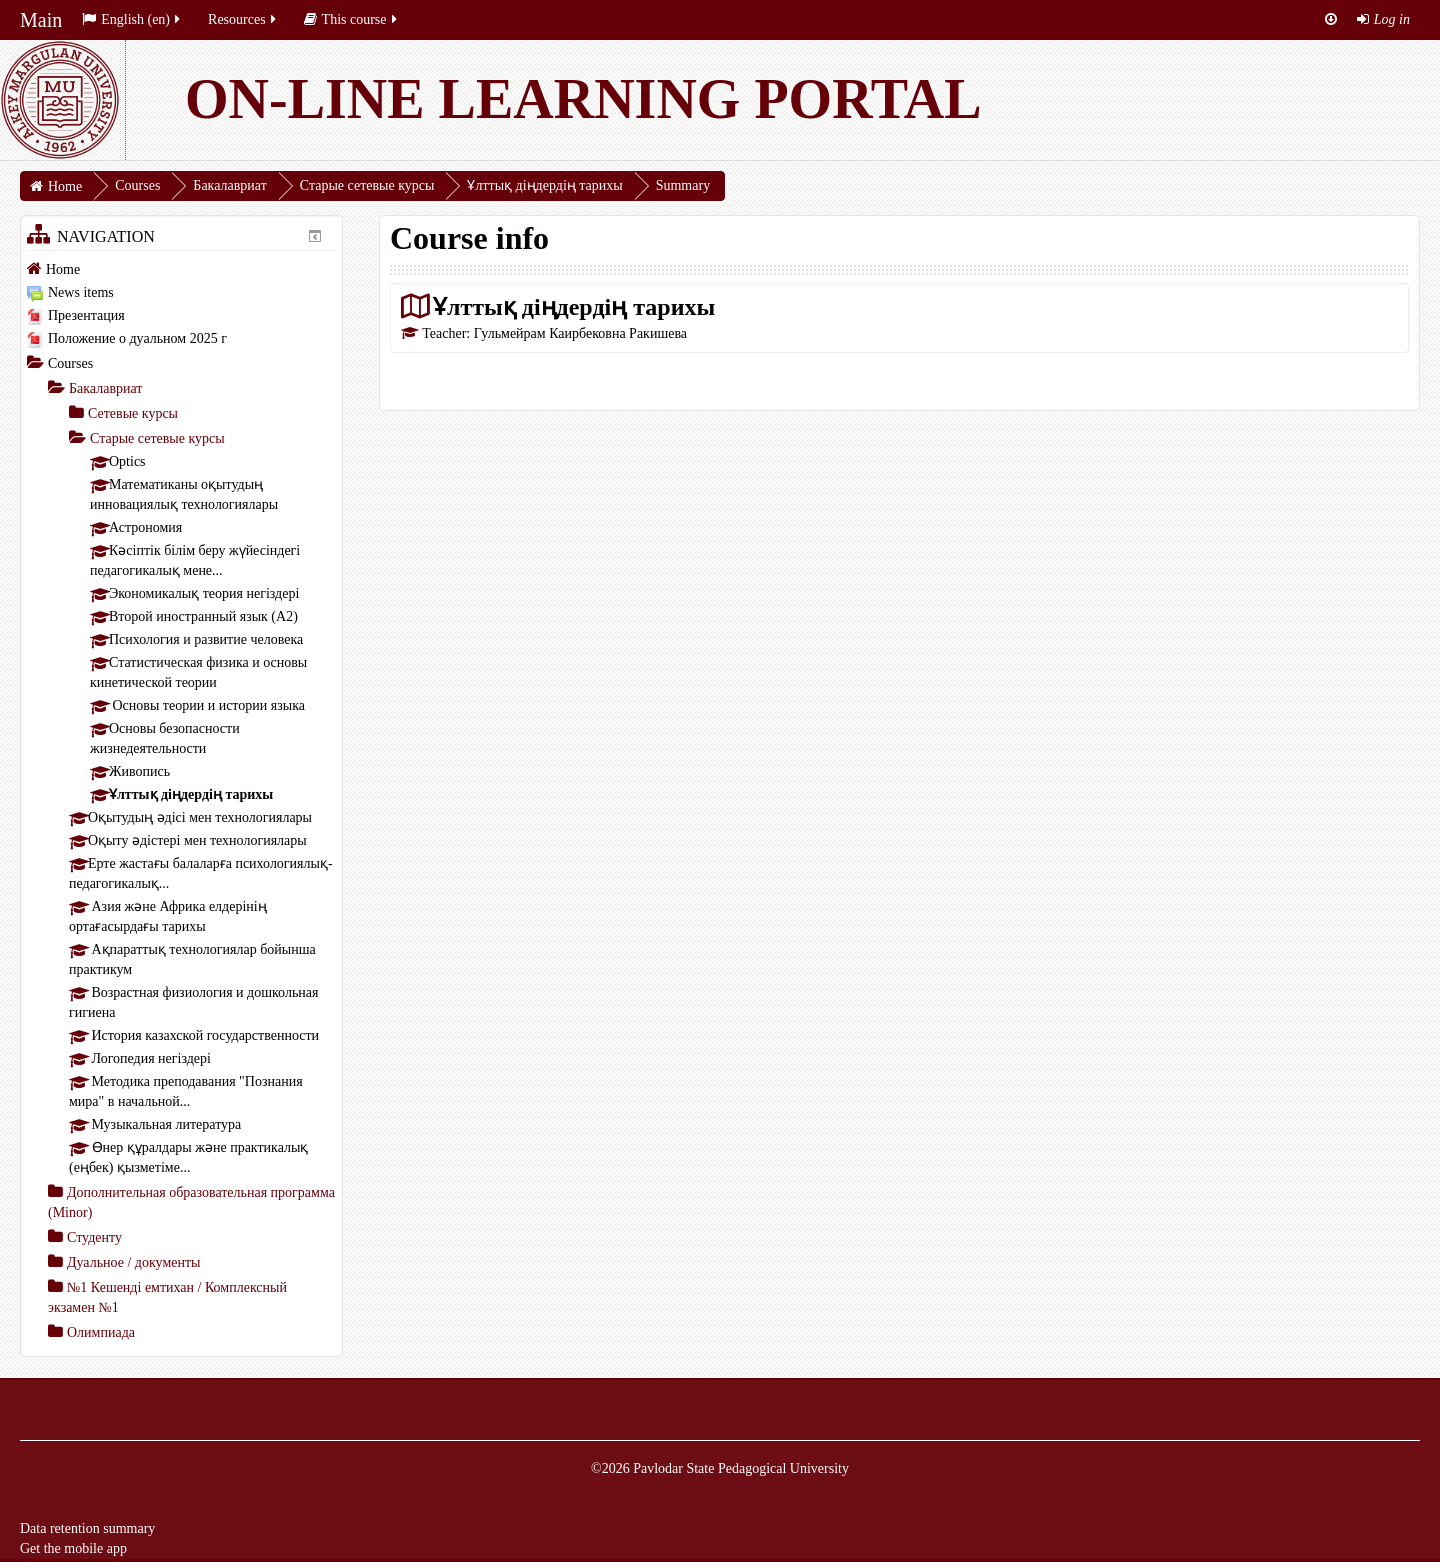 This screenshot has height=1562, width=1440. What do you see at coordinates (243, 19) in the screenshot?
I see `Resources` at bounding box center [243, 19].